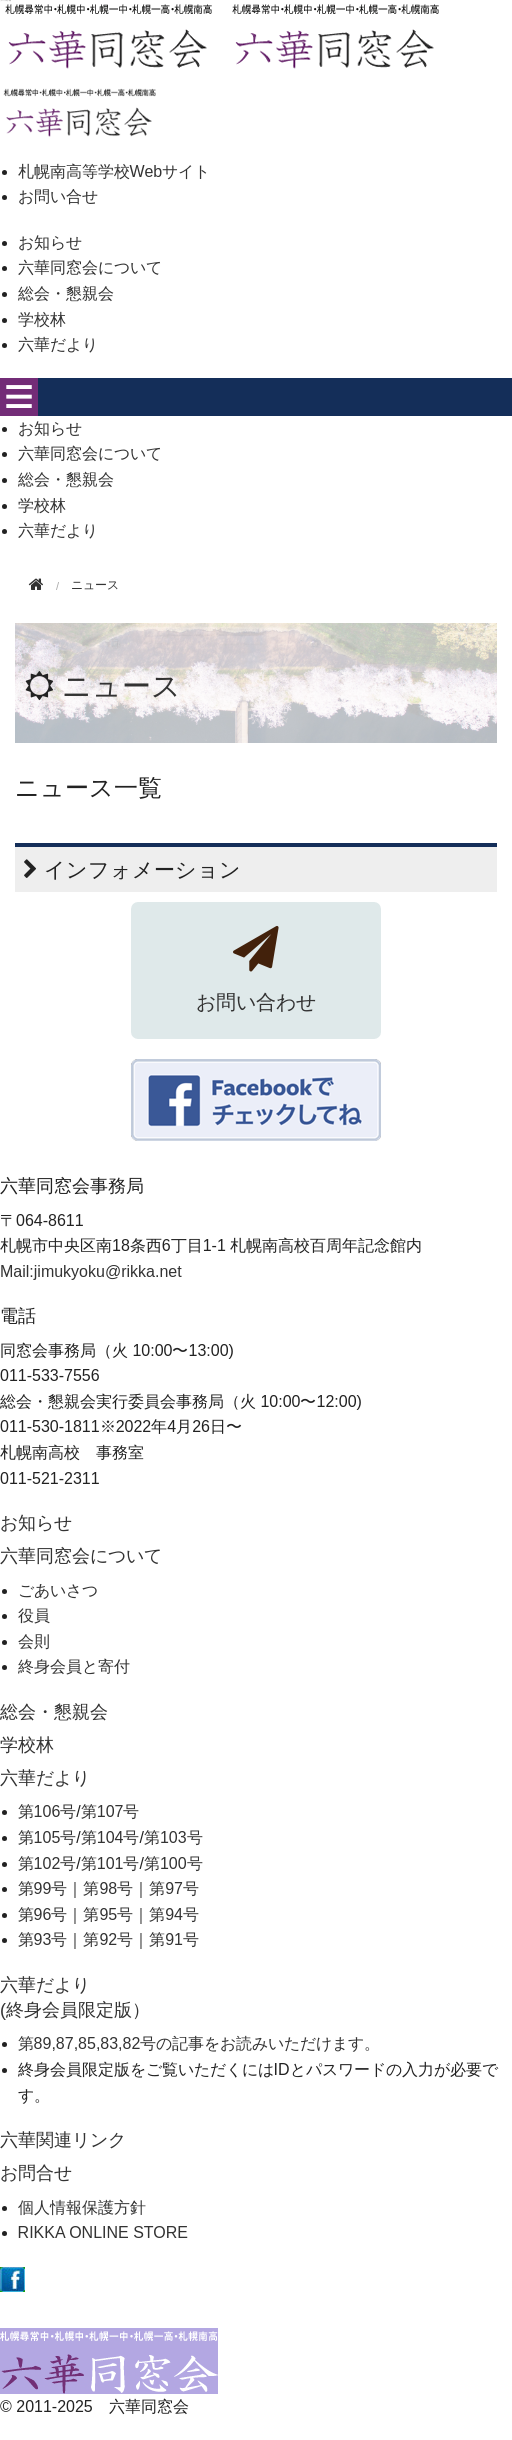 Image resolution: width=512 pixels, height=2440 pixels. Describe the element at coordinates (174, 1914) in the screenshot. I see `第94号` at that location.